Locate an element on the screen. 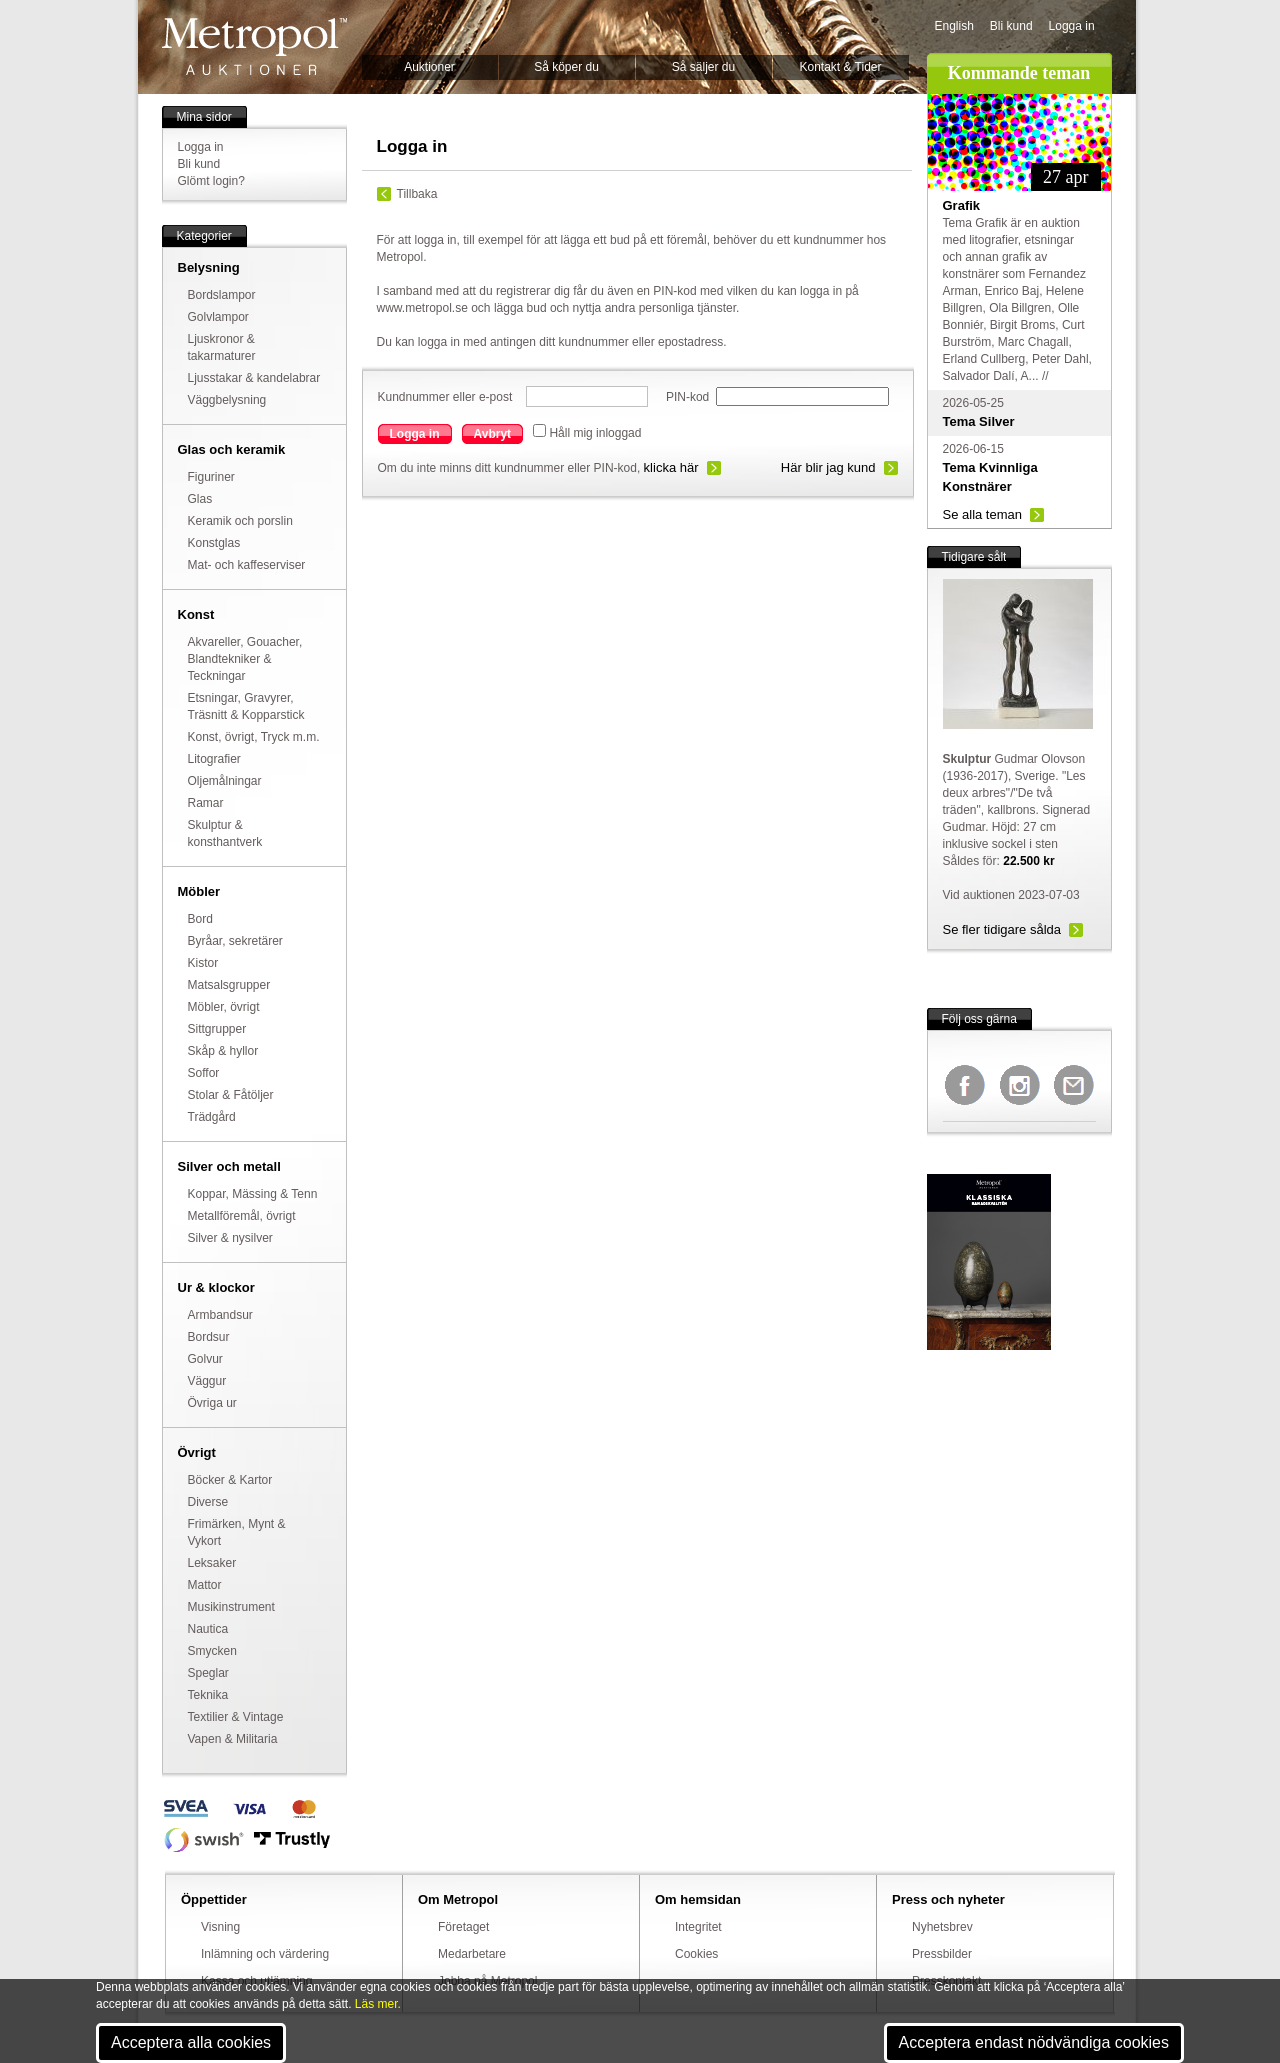 Image resolution: width=1280 pixels, height=2063 pixels. Skåp & hyllor is located at coordinates (223, 1051).